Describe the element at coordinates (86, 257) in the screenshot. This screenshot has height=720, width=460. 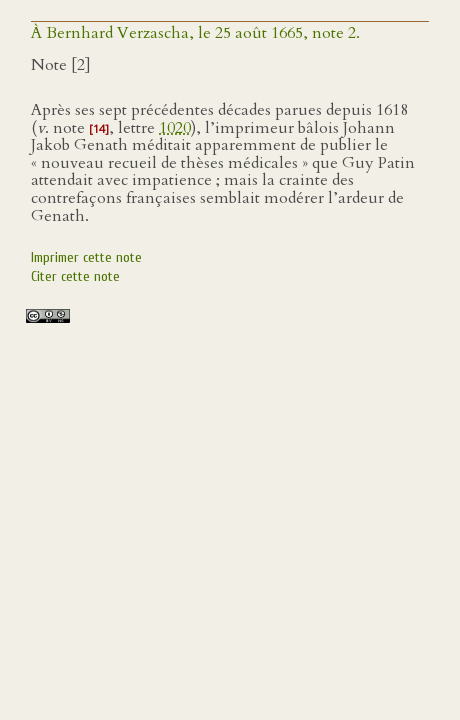
I see `Imprimer cette note` at that location.